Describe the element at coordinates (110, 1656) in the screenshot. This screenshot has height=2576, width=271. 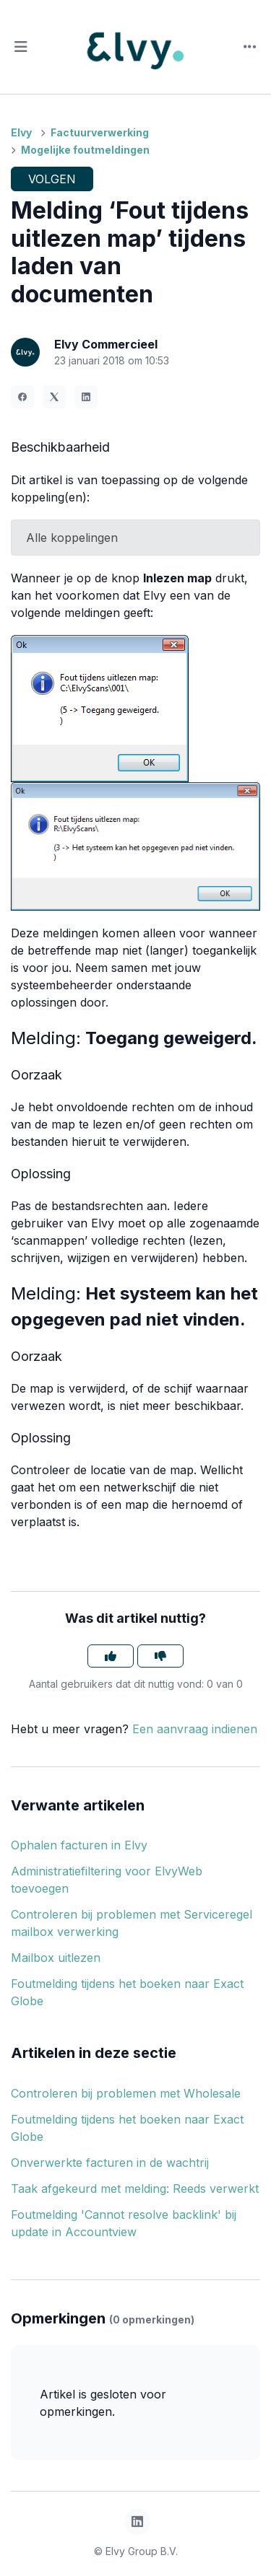
I see `[Dit artikel was nuttig]` at that location.